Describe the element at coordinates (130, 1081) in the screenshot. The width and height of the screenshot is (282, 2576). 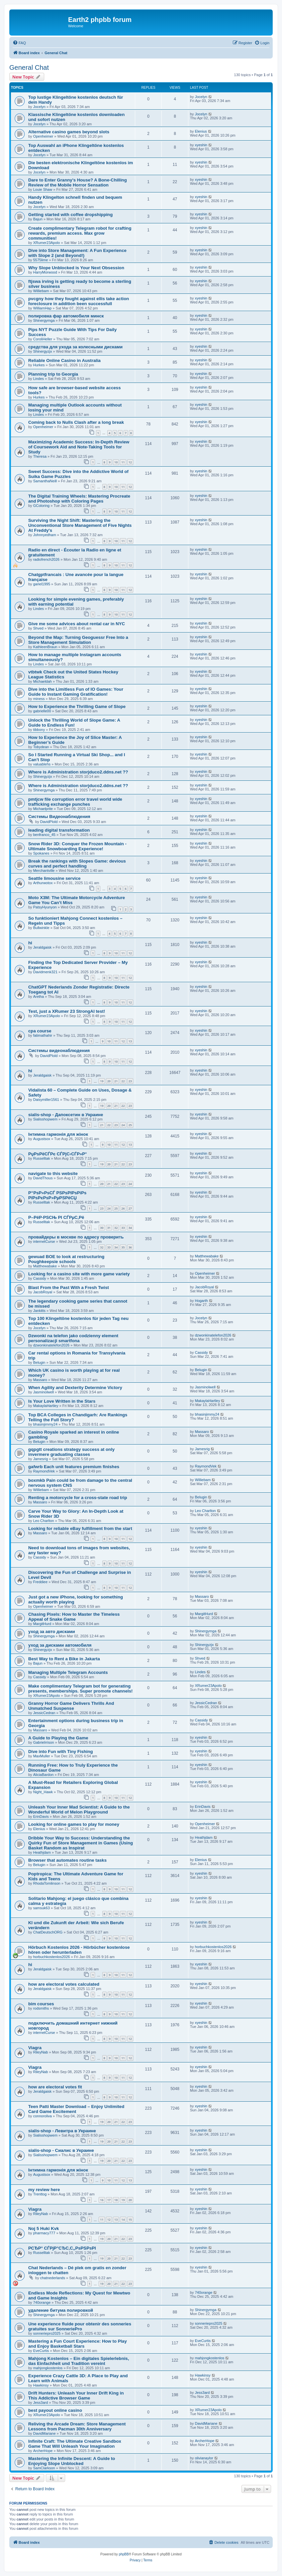
I see `23` at that location.